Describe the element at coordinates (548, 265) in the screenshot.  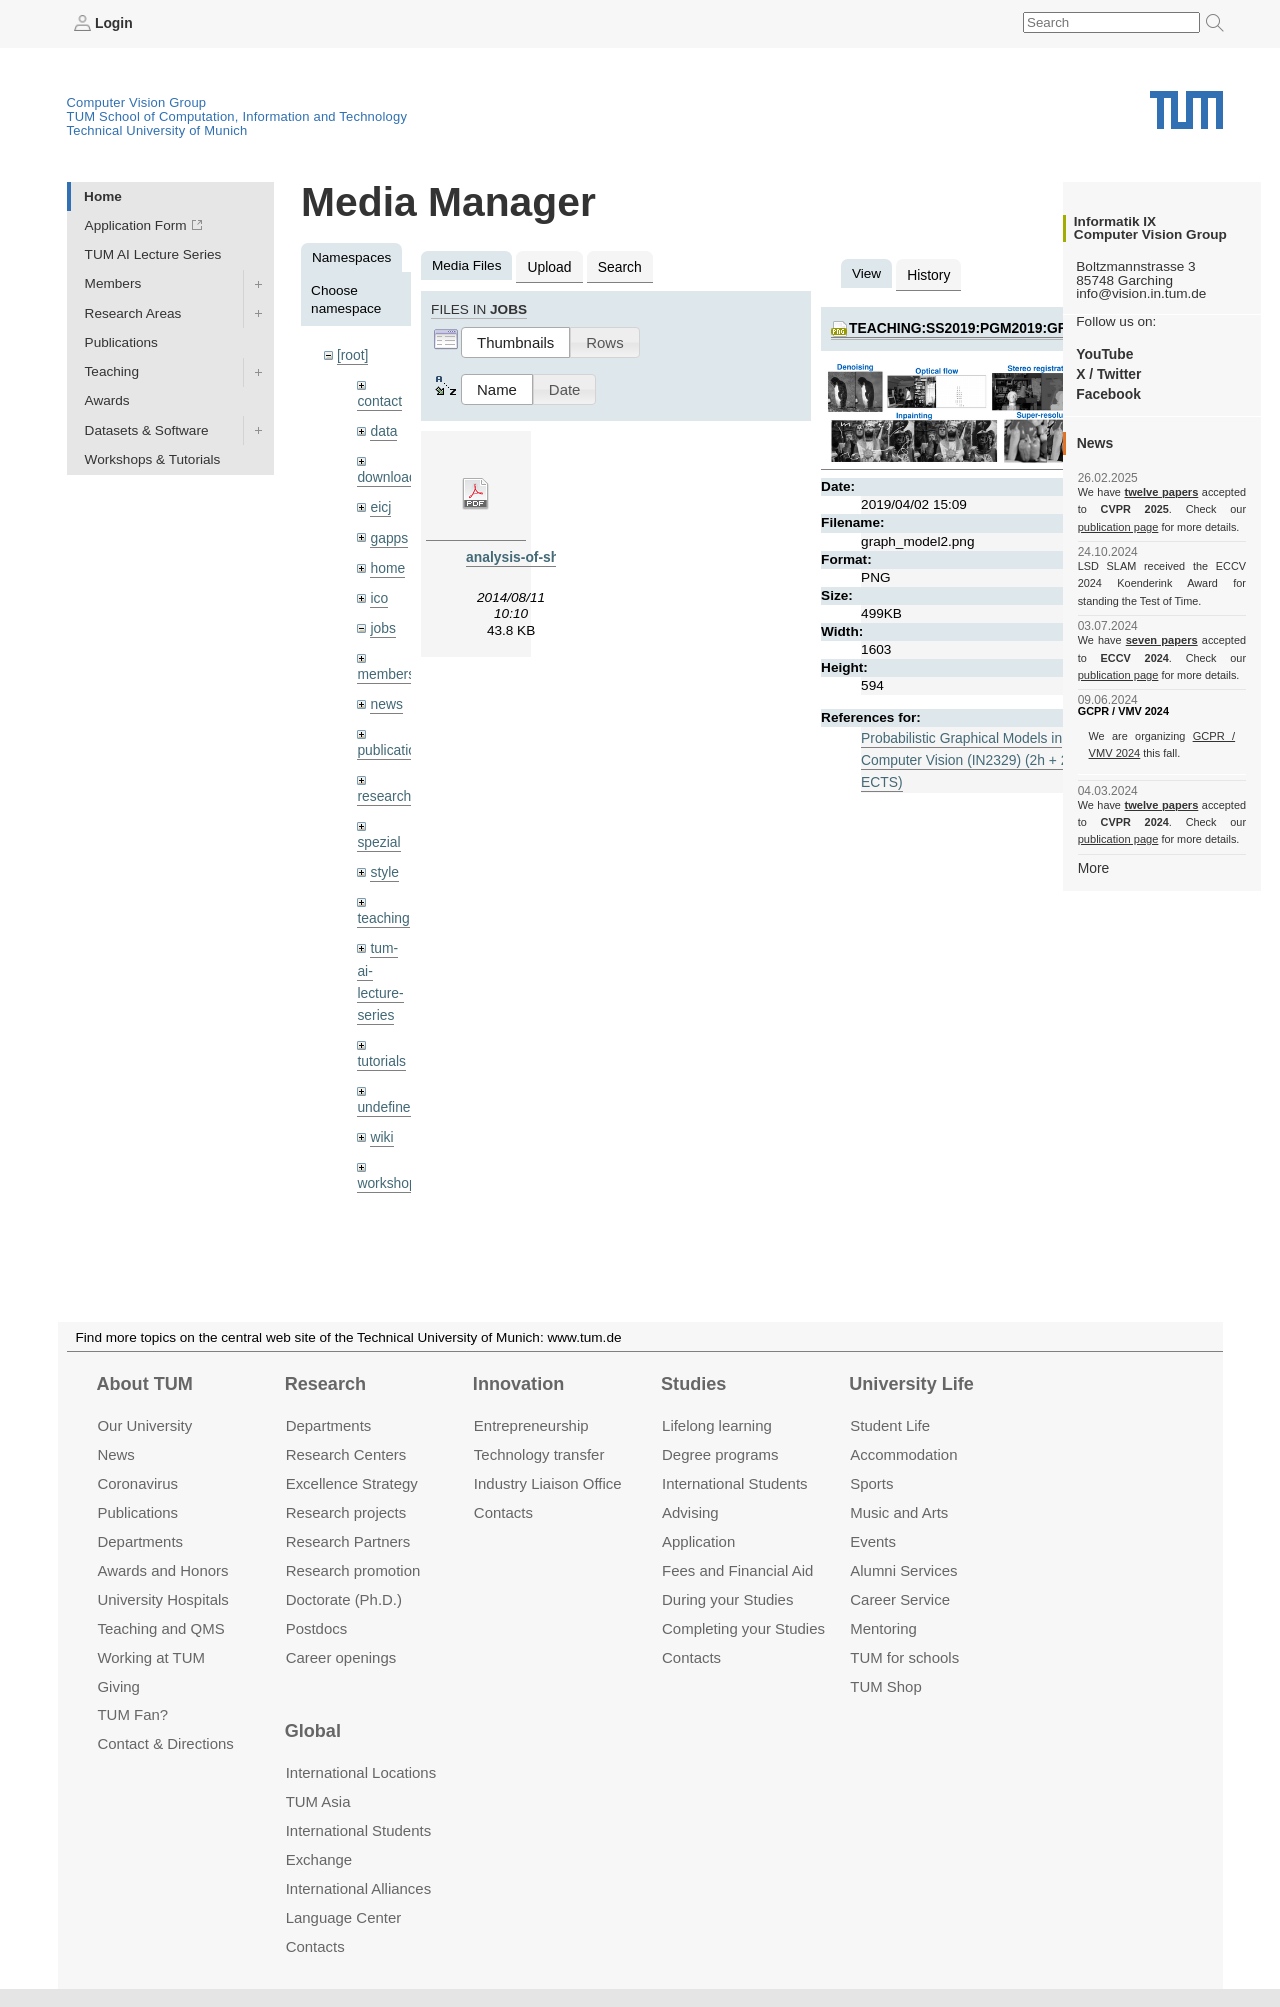
I see `Upload` at that location.